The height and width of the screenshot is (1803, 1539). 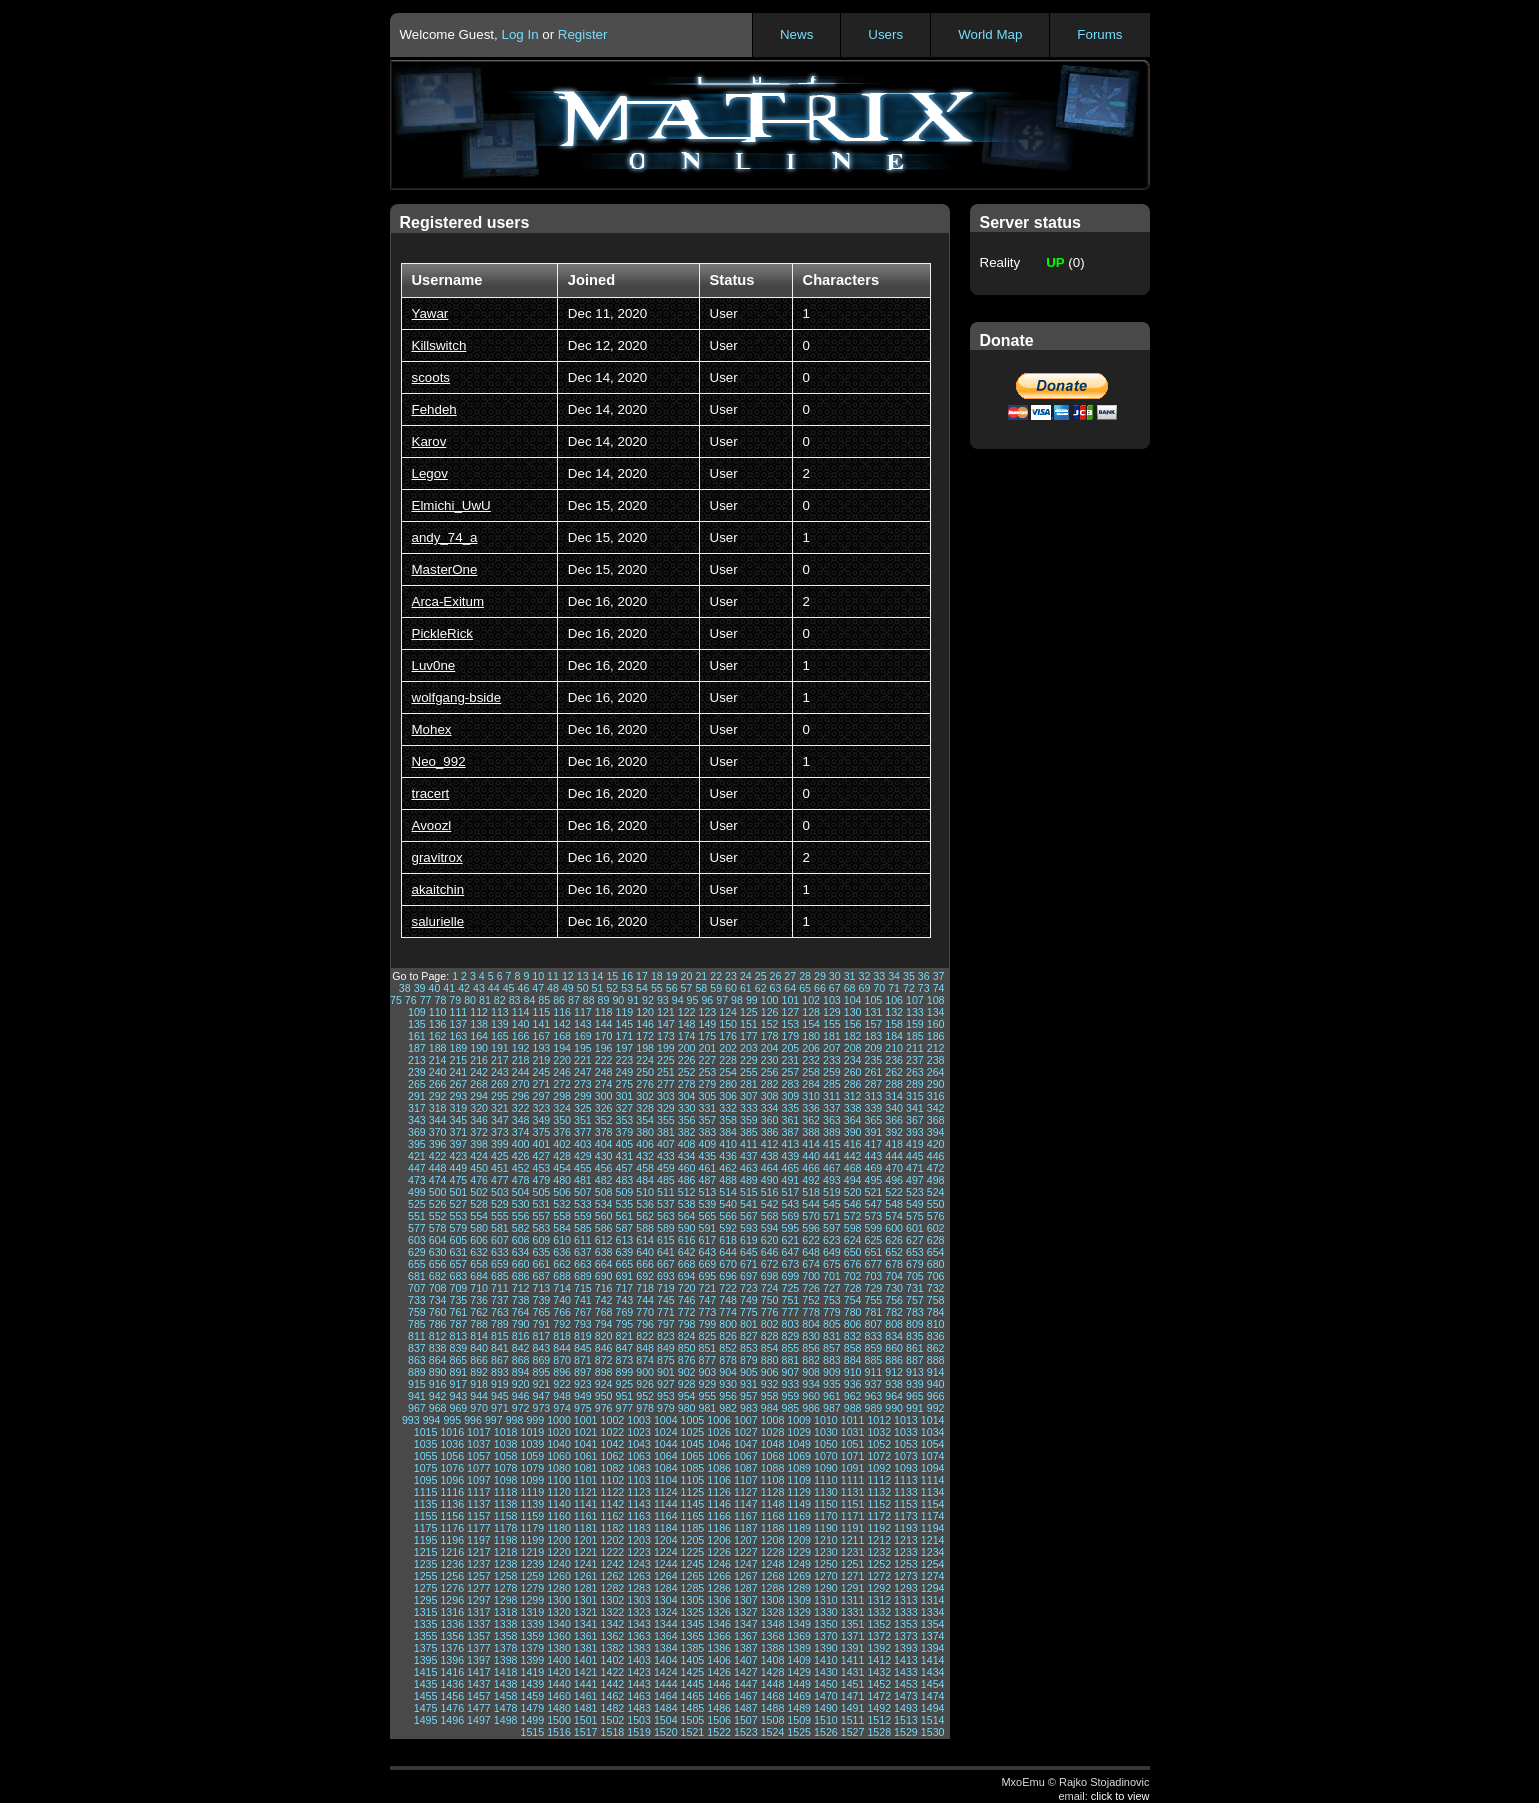 What do you see at coordinates (687, 1372) in the screenshot?
I see `902` at bounding box center [687, 1372].